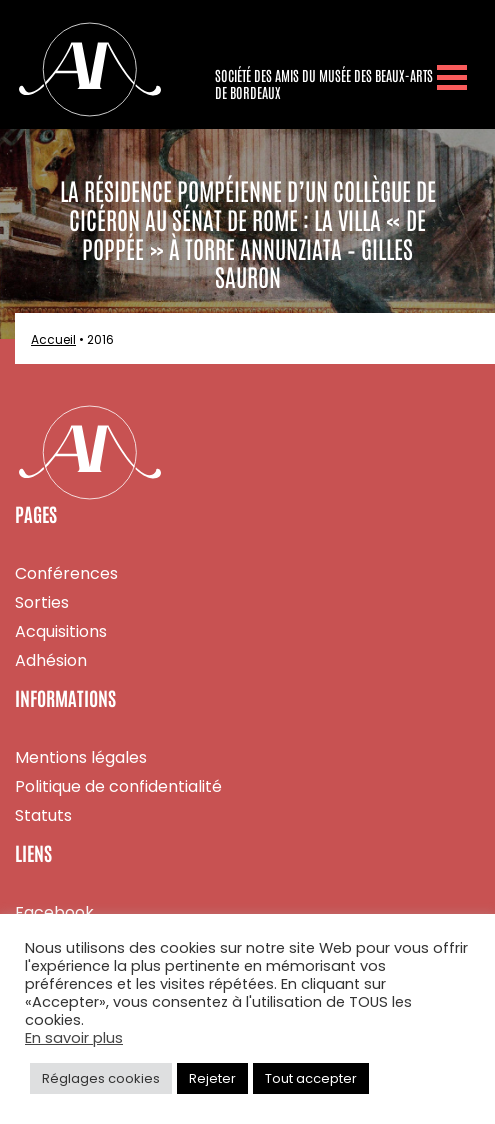 This screenshot has width=495, height=1124. Describe the element at coordinates (43, 815) in the screenshot. I see `Statuts` at that location.